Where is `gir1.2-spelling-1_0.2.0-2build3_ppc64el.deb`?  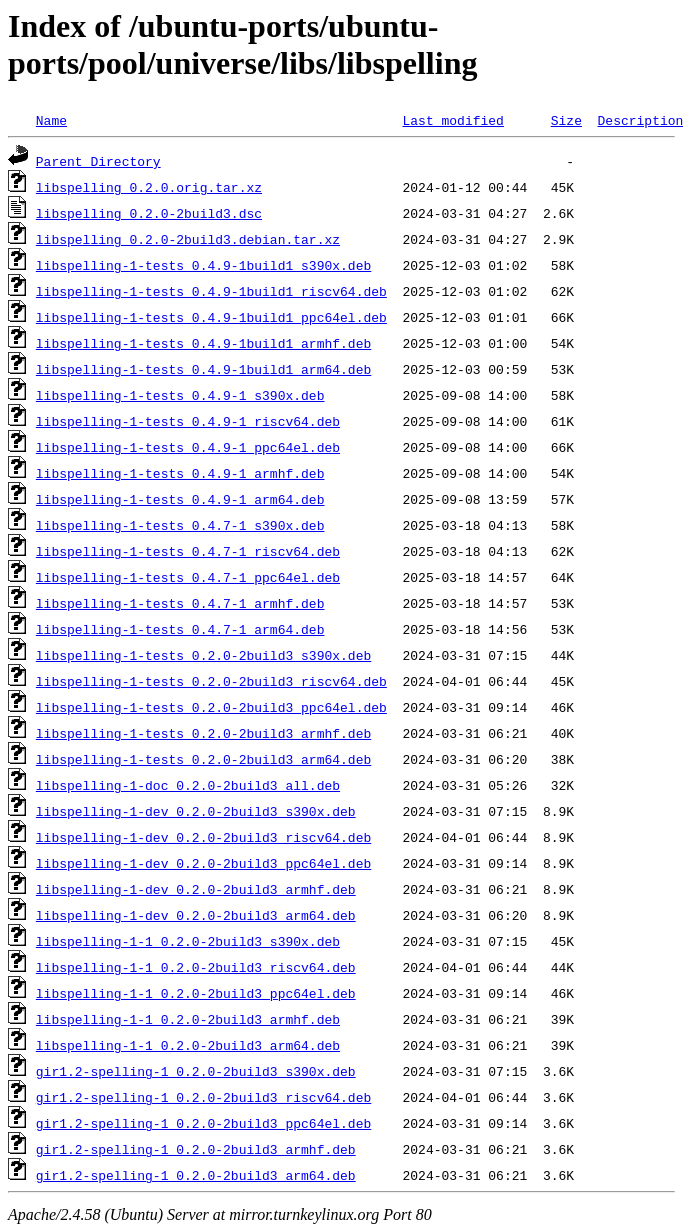 gir1.2-spelling-1_0.2.0-2build3_ppc64el.deb is located at coordinates (203, 1123).